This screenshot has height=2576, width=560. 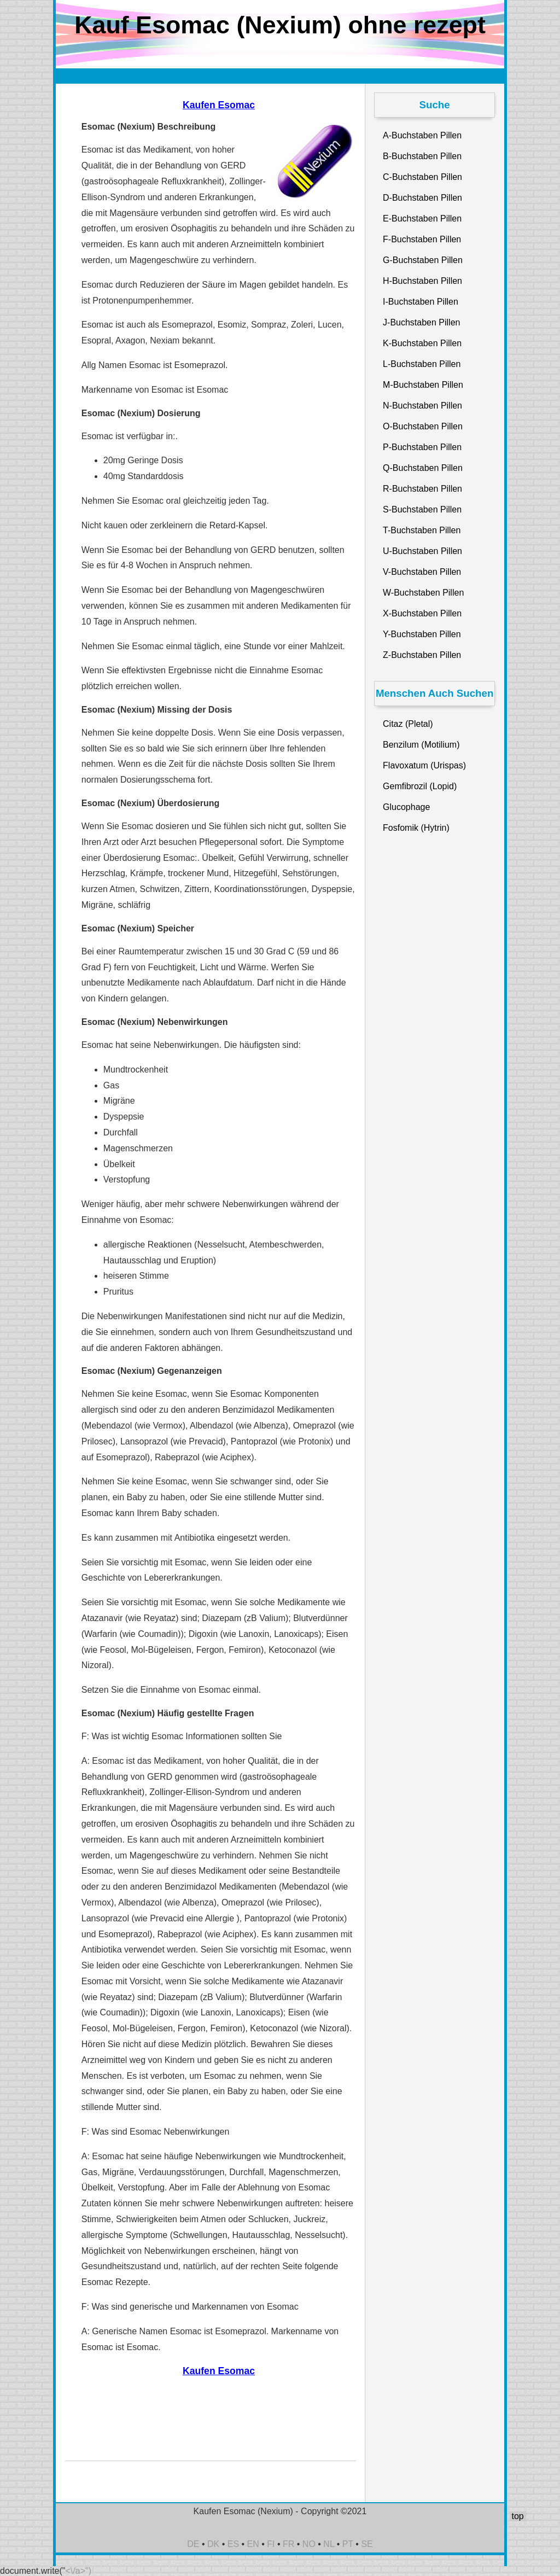 What do you see at coordinates (219, 105) in the screenshot?
I see `Kaufen Esomac` at bounding box center [219, 105].